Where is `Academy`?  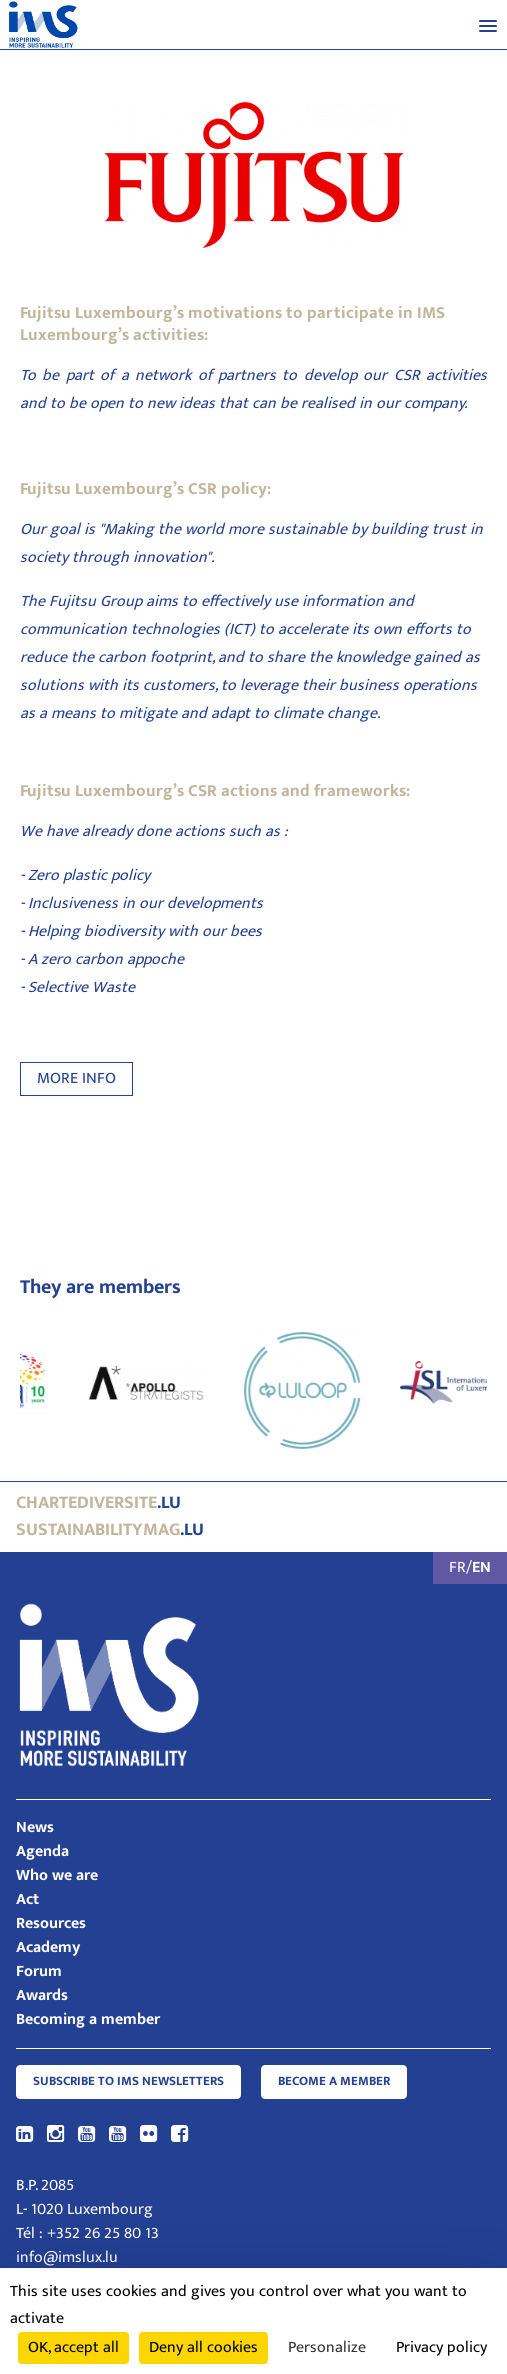
Academy is located at coordinates (48, 1947).